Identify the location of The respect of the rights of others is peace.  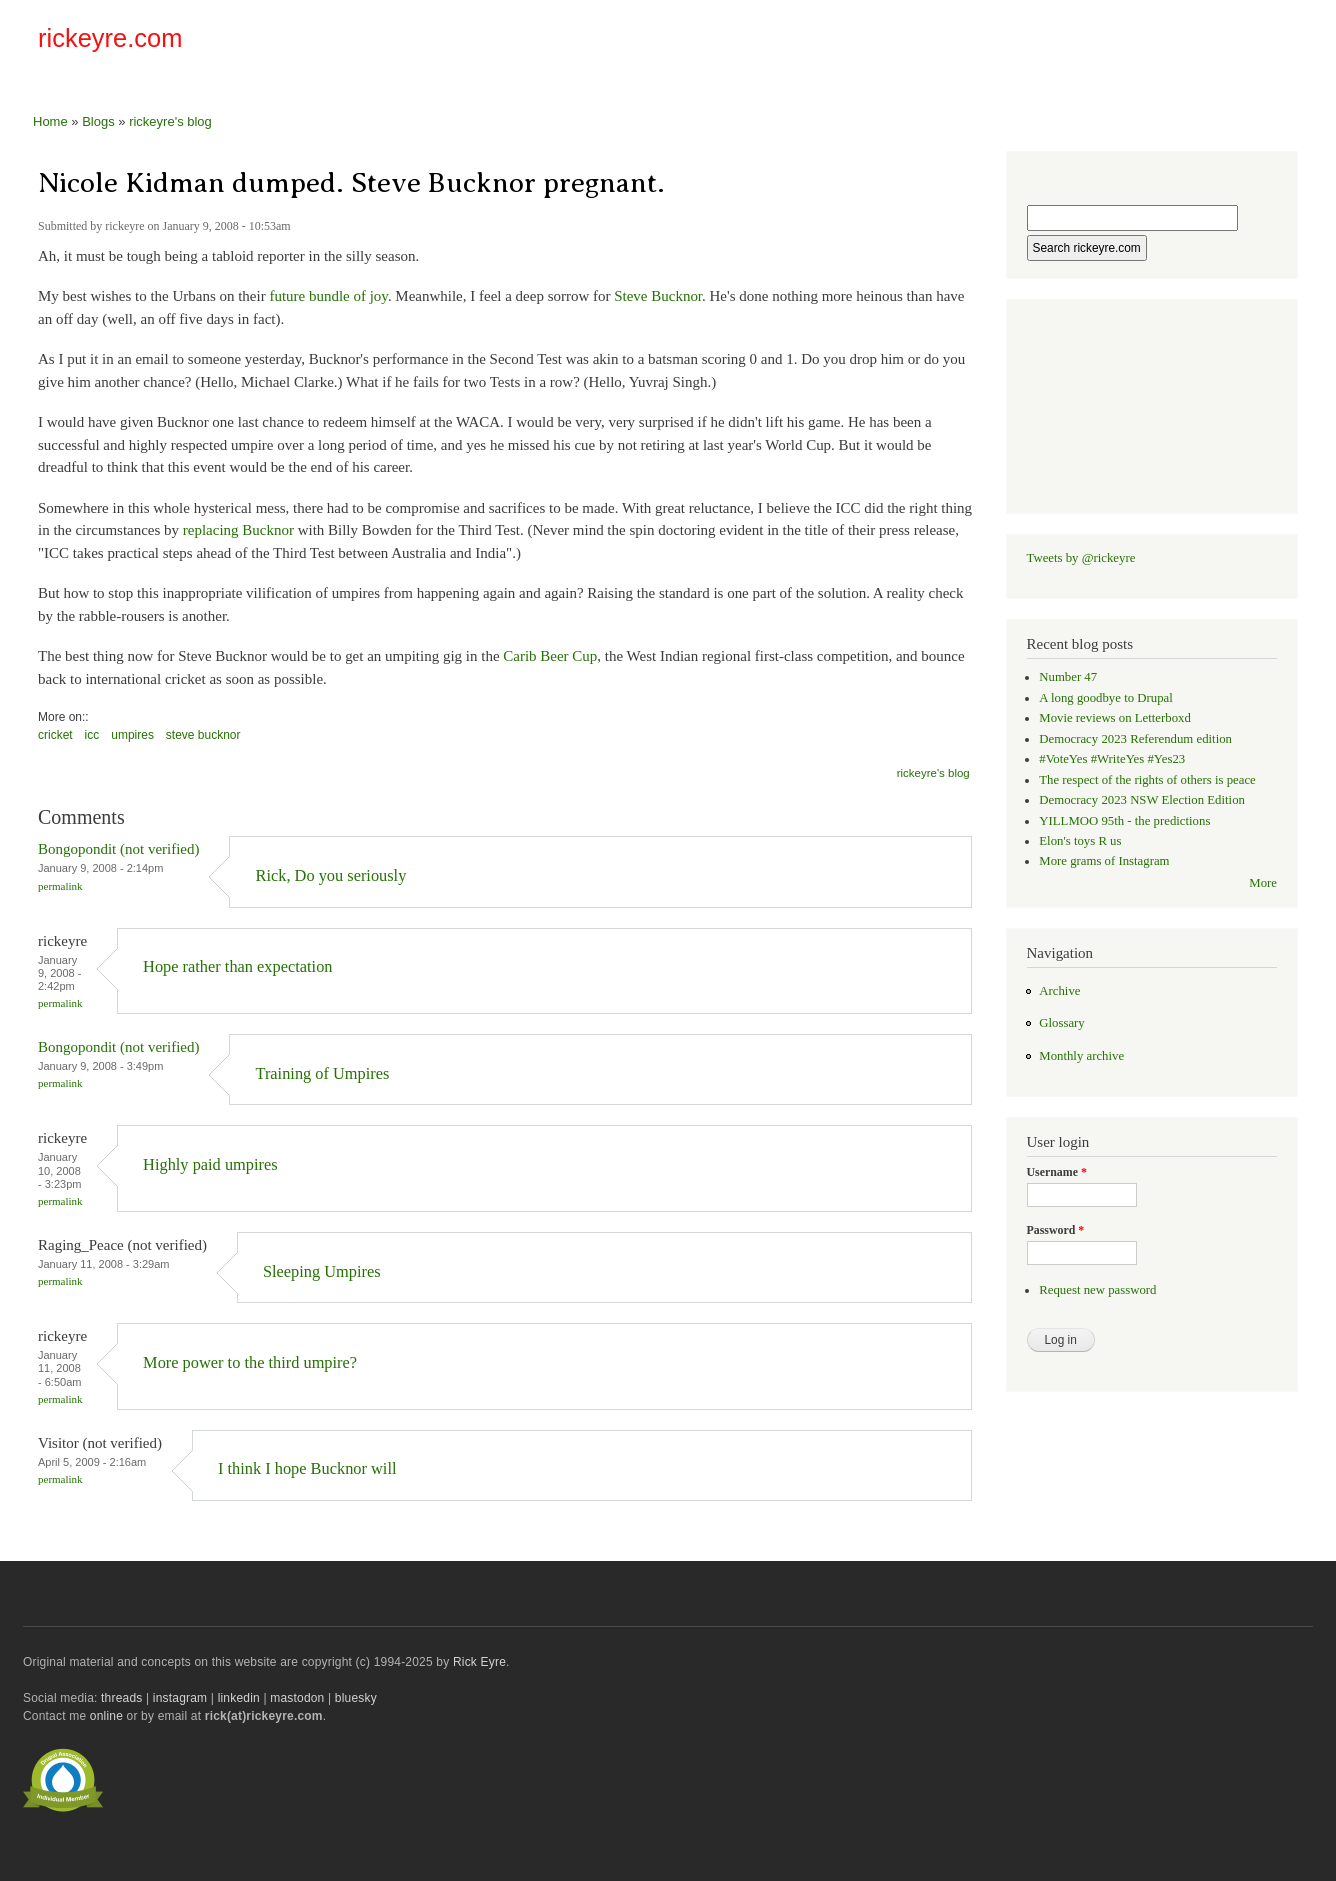
(1147, 780).